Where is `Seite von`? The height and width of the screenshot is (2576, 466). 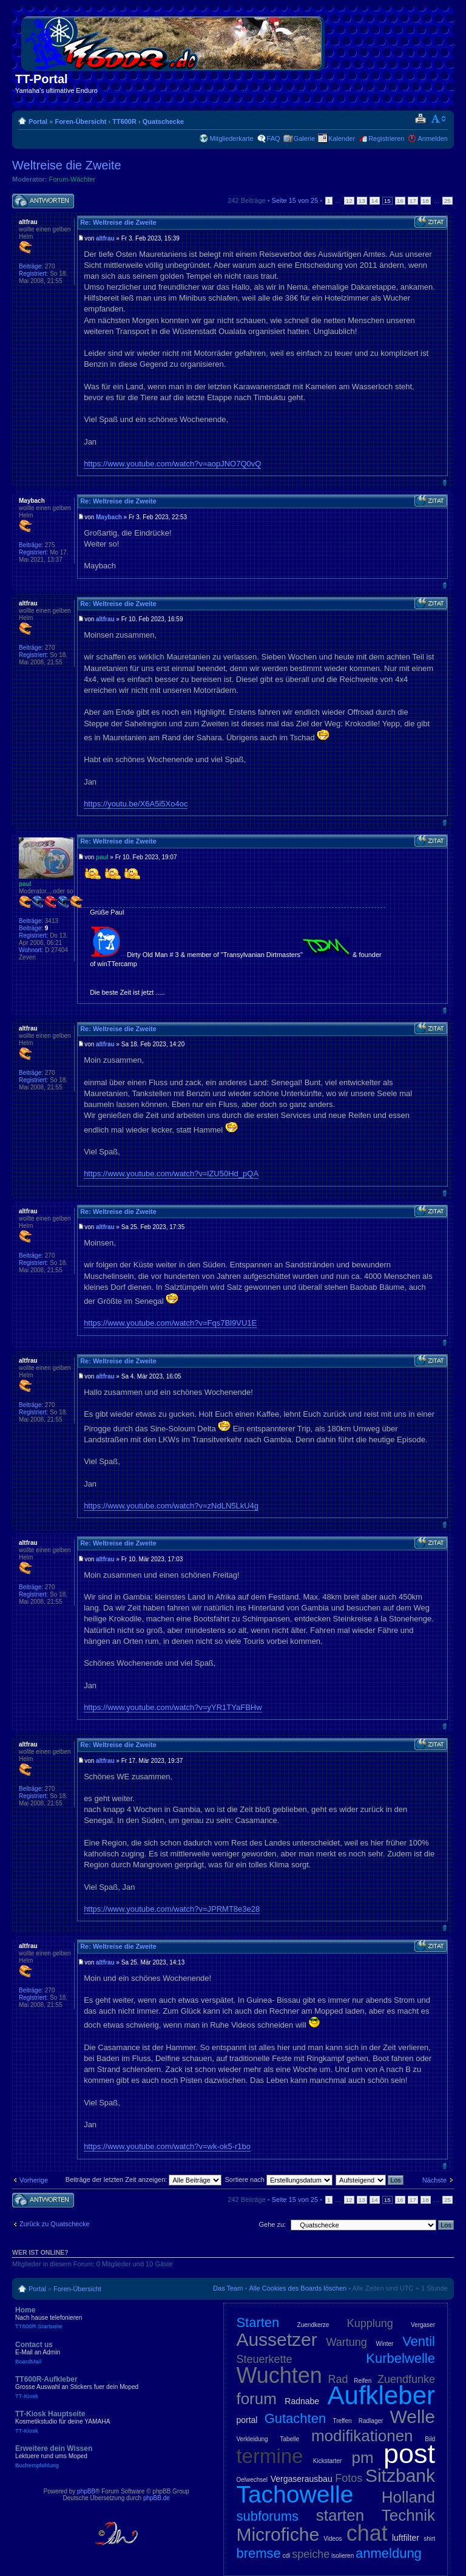
Seite von is located at coordinates (295, 200).